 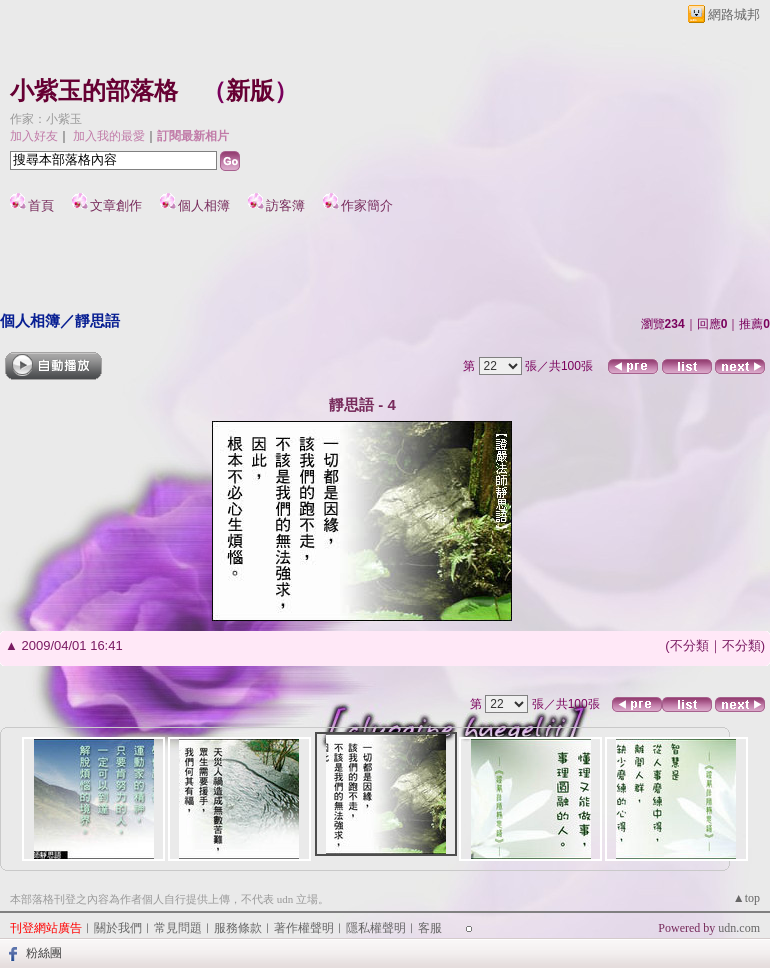 What do you see at coordinates (34, 136) in the screenshot?
I see `加入好友` at bounding box center [34, 136].